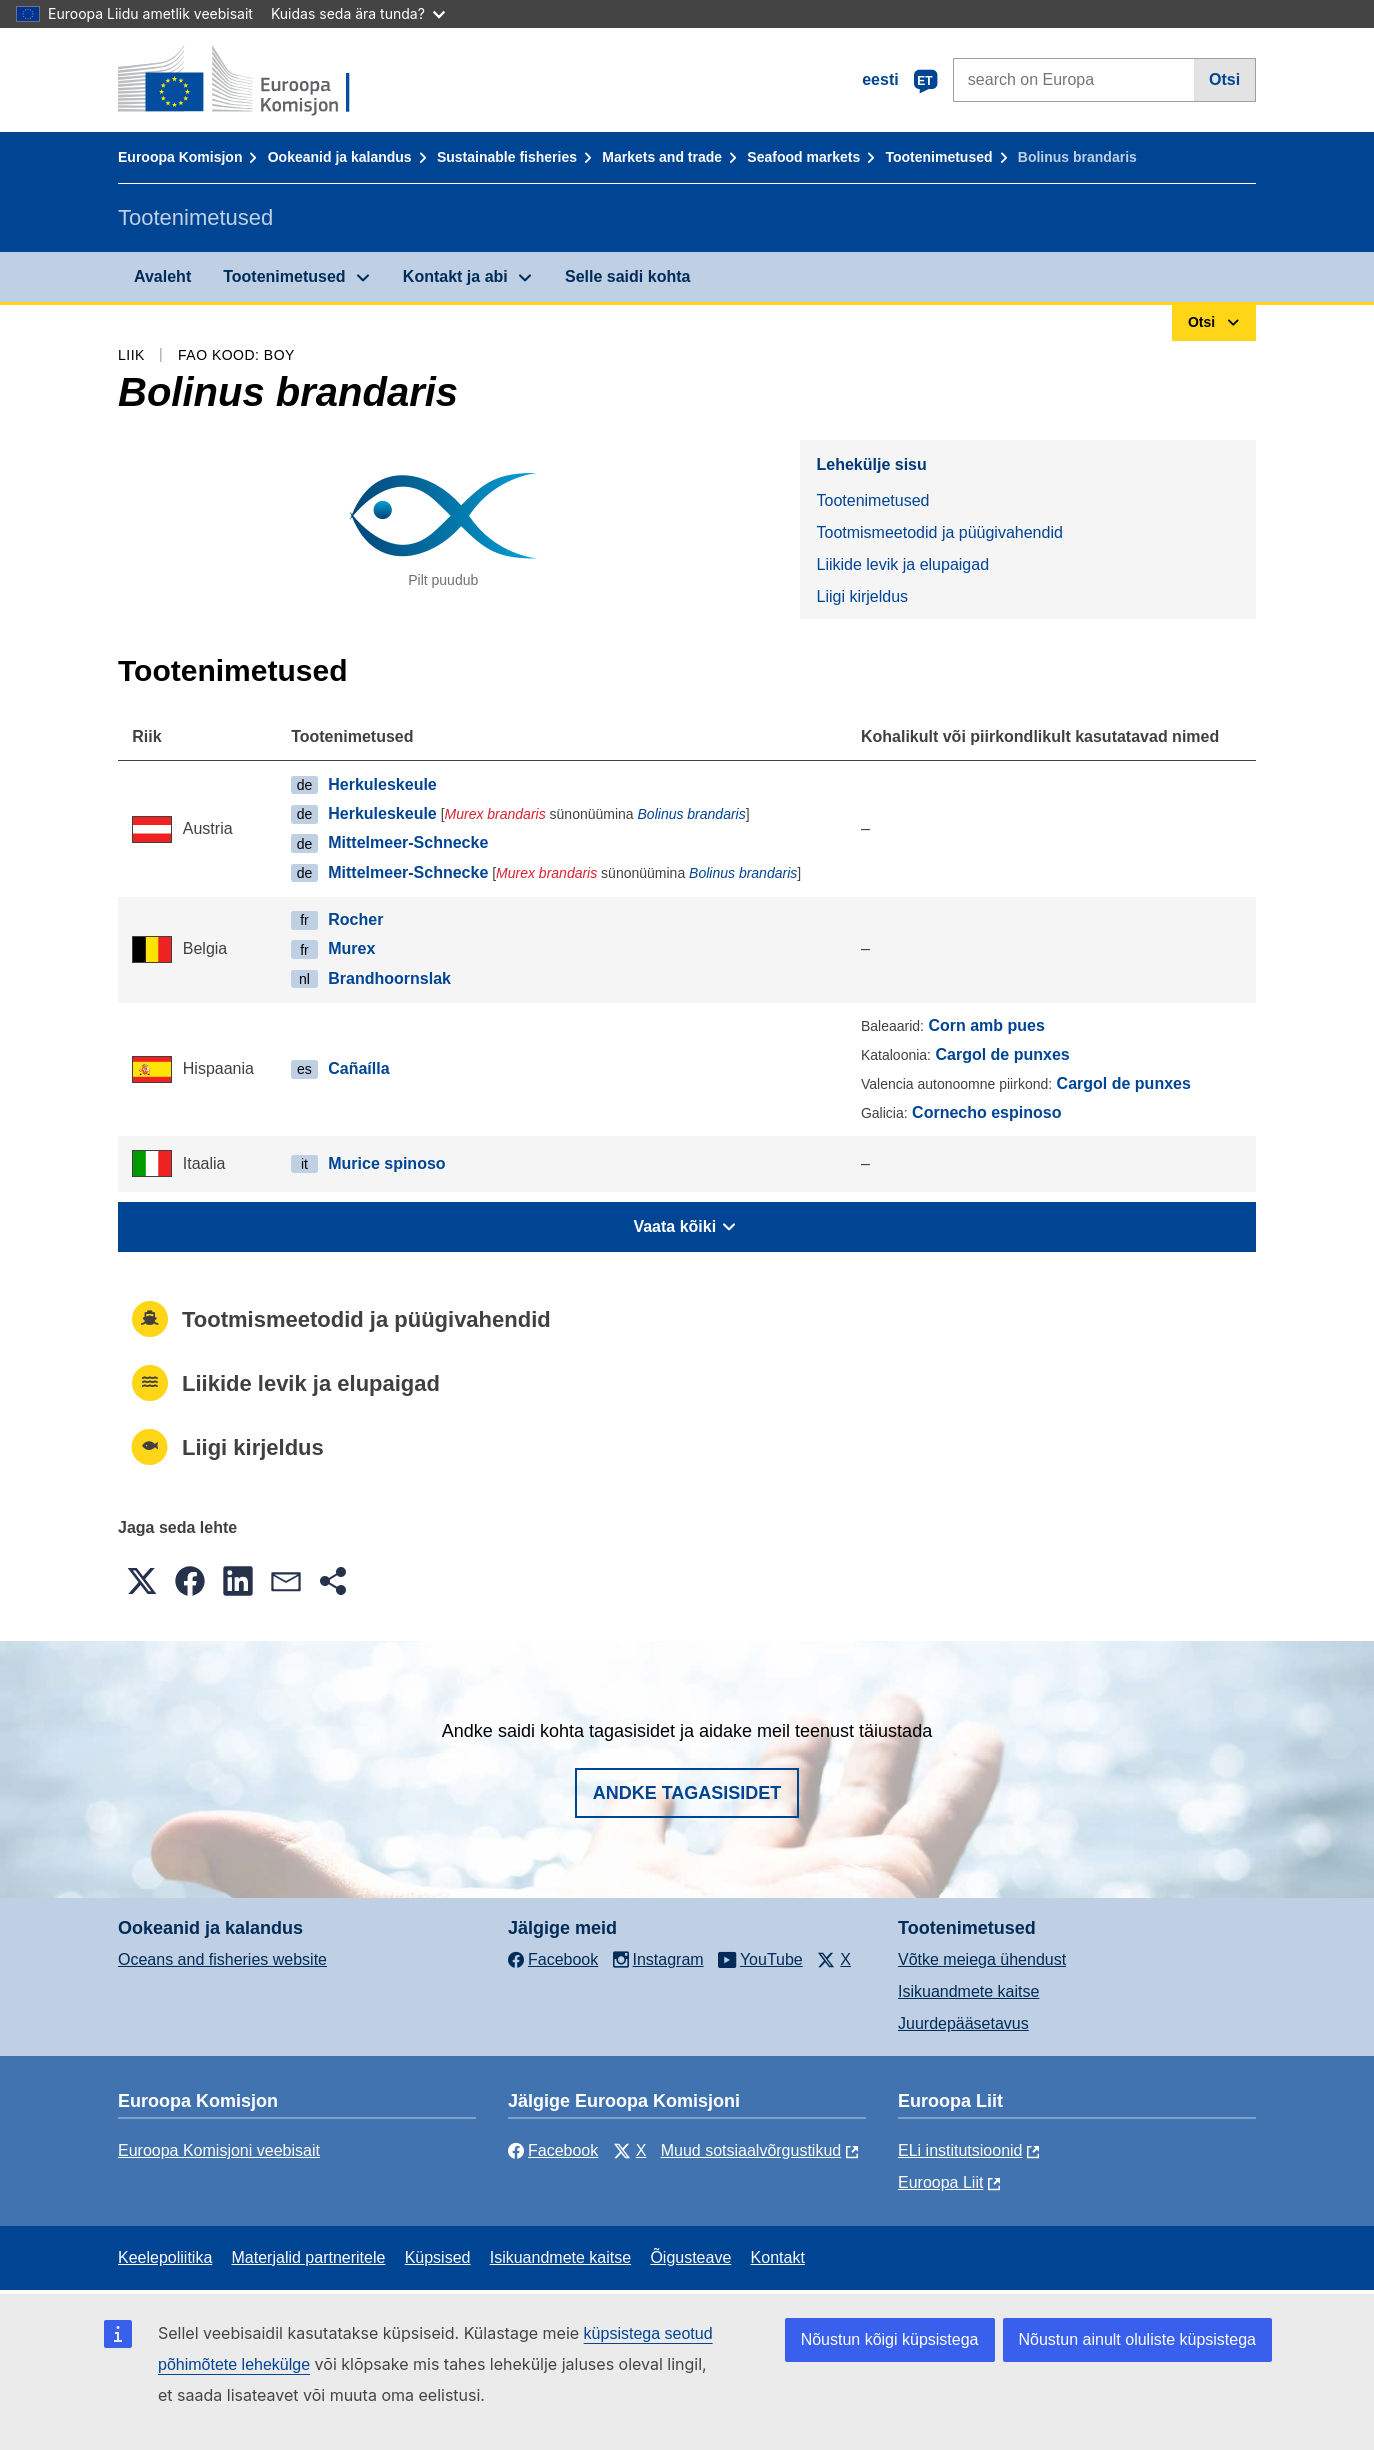 This screenshot has width=1374, height=2450. Describe the element at coordinates (963, 2023) in the screenshot. I see `Juurdepääsetavus` at that location.